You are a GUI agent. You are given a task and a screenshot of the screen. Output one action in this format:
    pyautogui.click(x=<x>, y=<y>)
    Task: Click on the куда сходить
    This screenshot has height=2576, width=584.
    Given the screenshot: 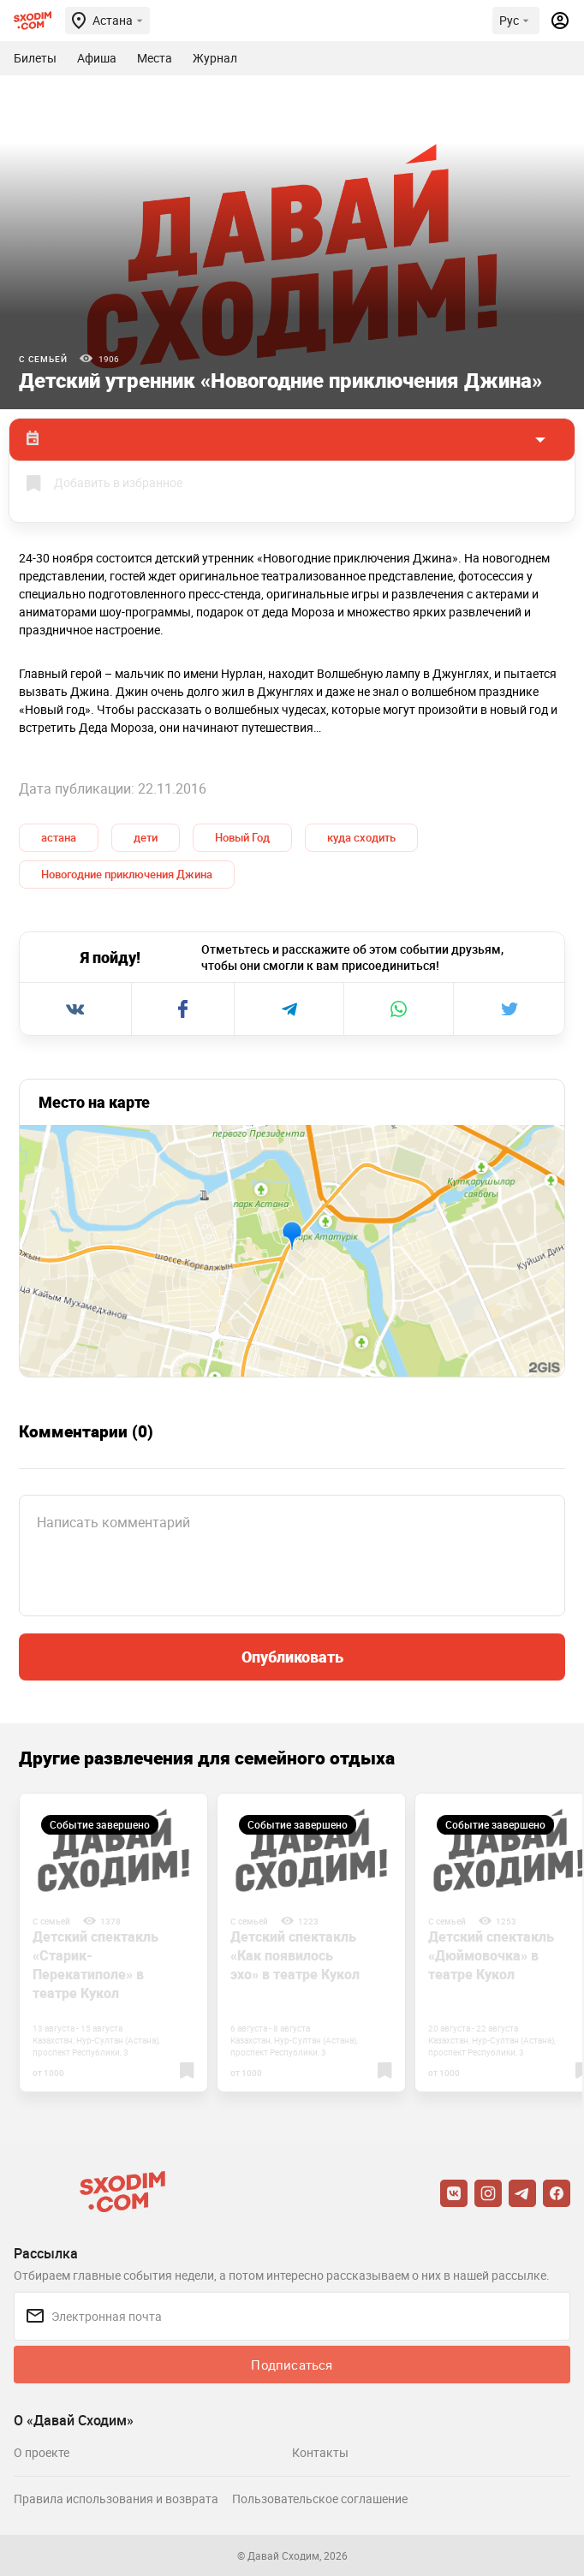 What is the action you would take?
    pyautogui.click(x=361, y=837)
    